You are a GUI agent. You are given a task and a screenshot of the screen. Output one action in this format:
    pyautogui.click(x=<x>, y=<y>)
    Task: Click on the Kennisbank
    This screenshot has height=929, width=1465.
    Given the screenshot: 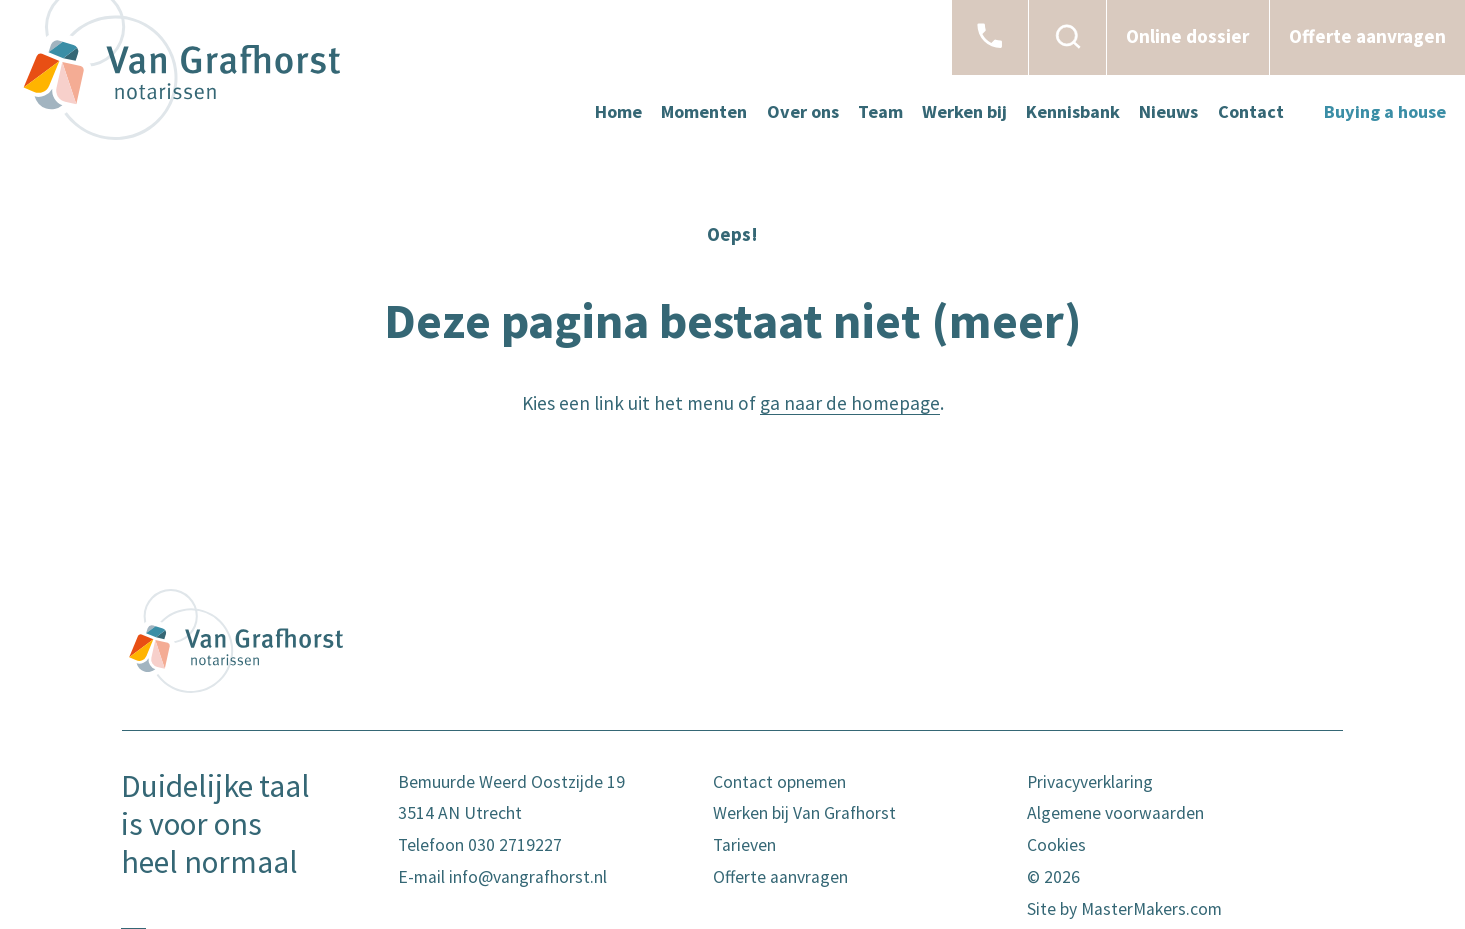 What is the action you would take?
    pyautogui.click(x=1073, y=111)
    